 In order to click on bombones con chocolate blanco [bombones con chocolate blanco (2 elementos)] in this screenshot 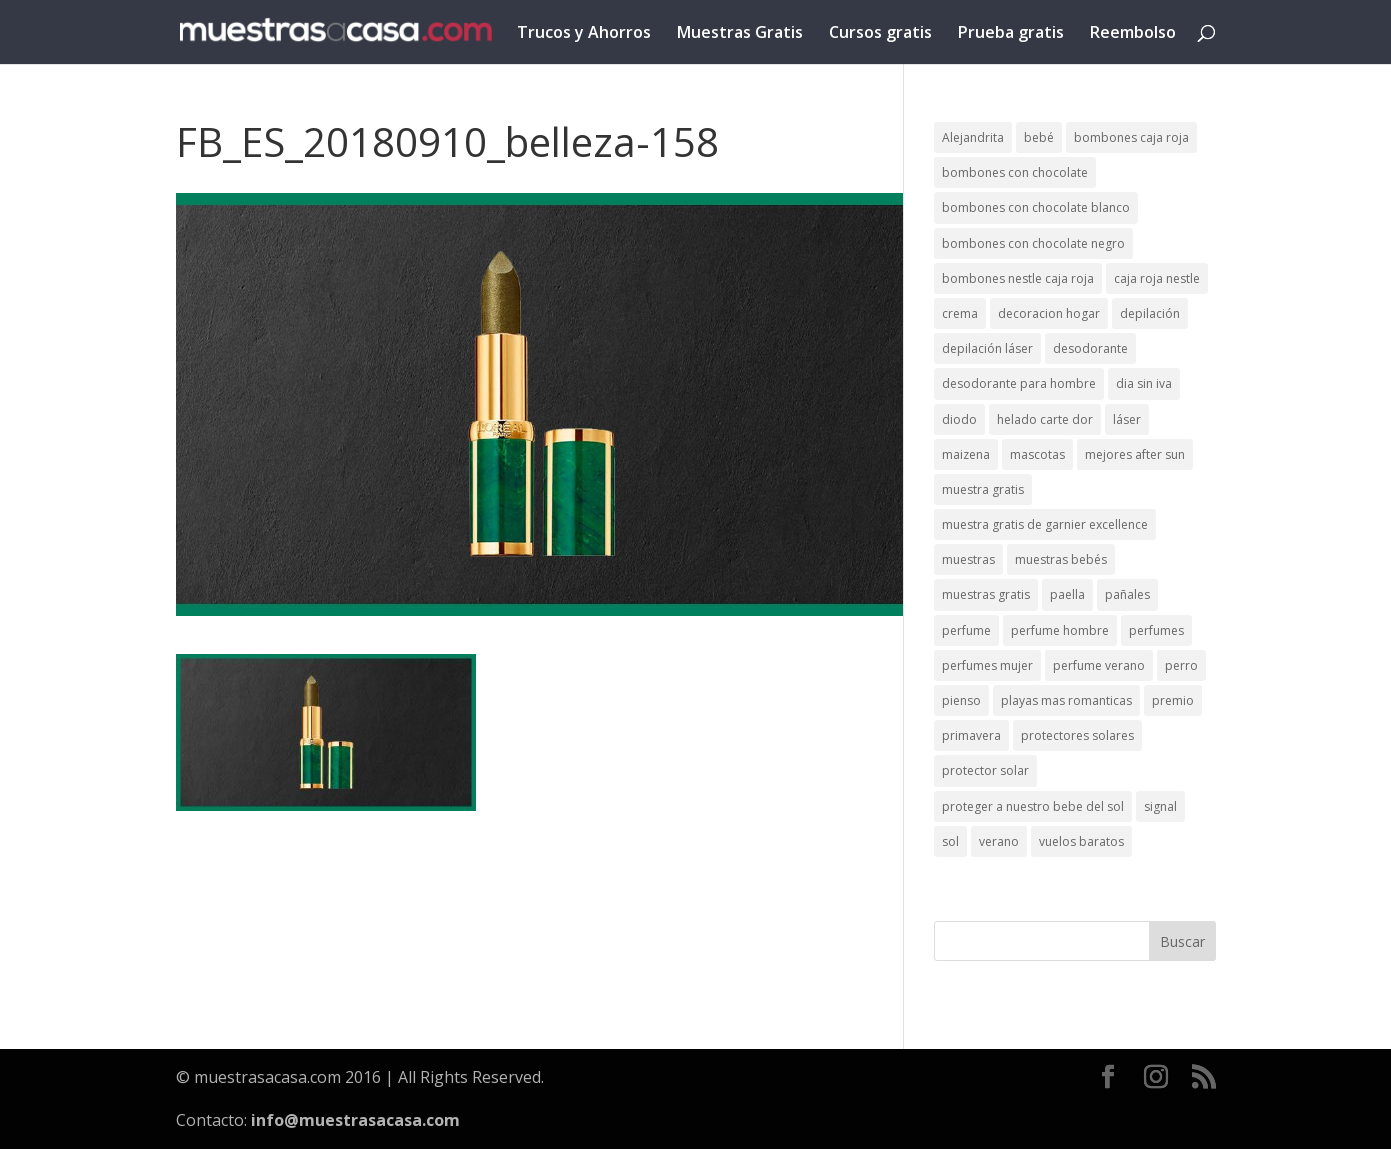, I will do `click(1036, 207)`.